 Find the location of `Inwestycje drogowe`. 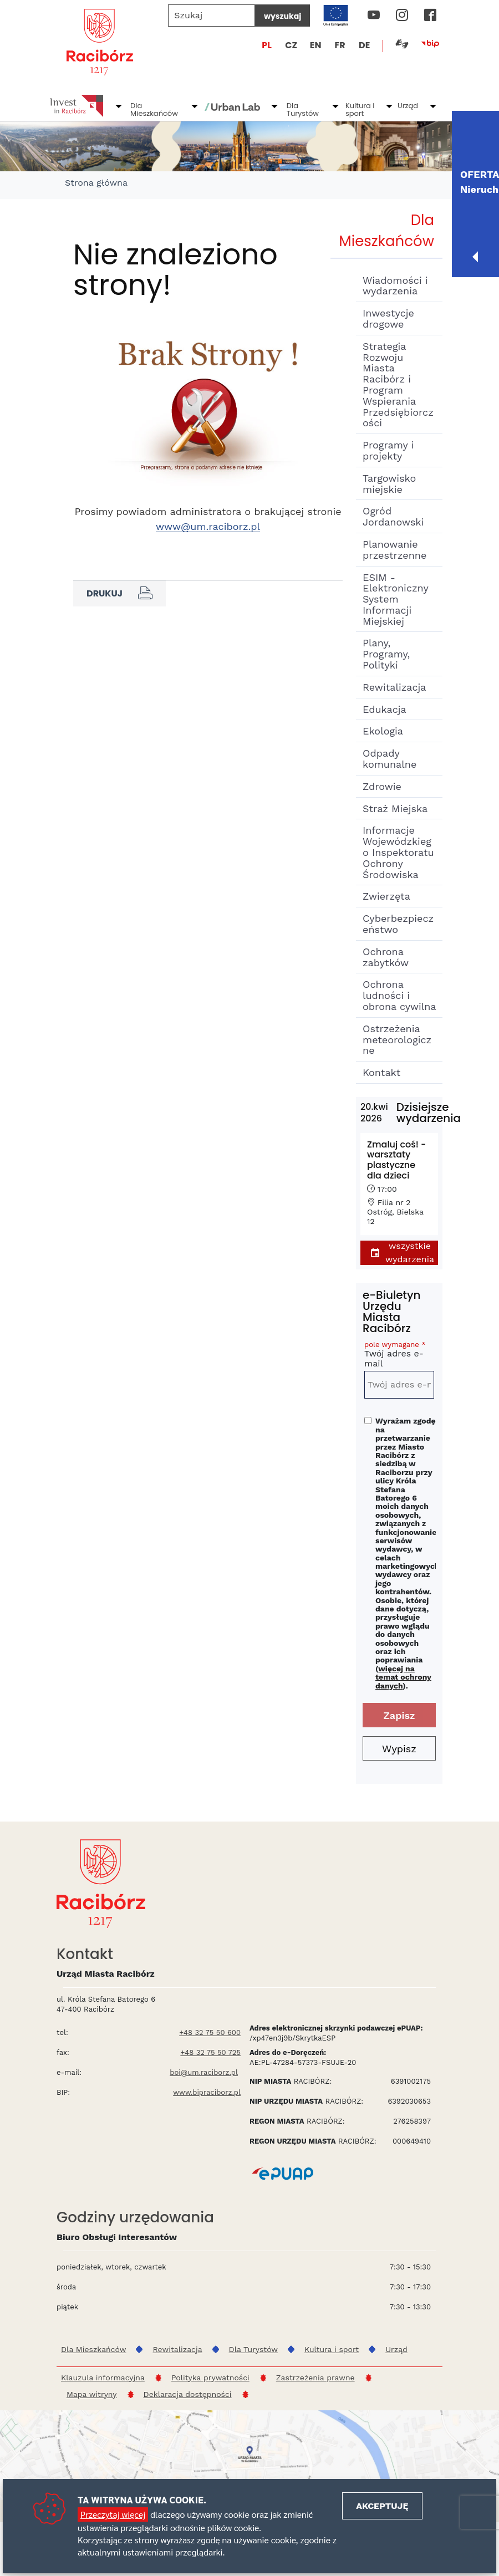

Inwestycje drogowe is located at coordinates (388, 318).